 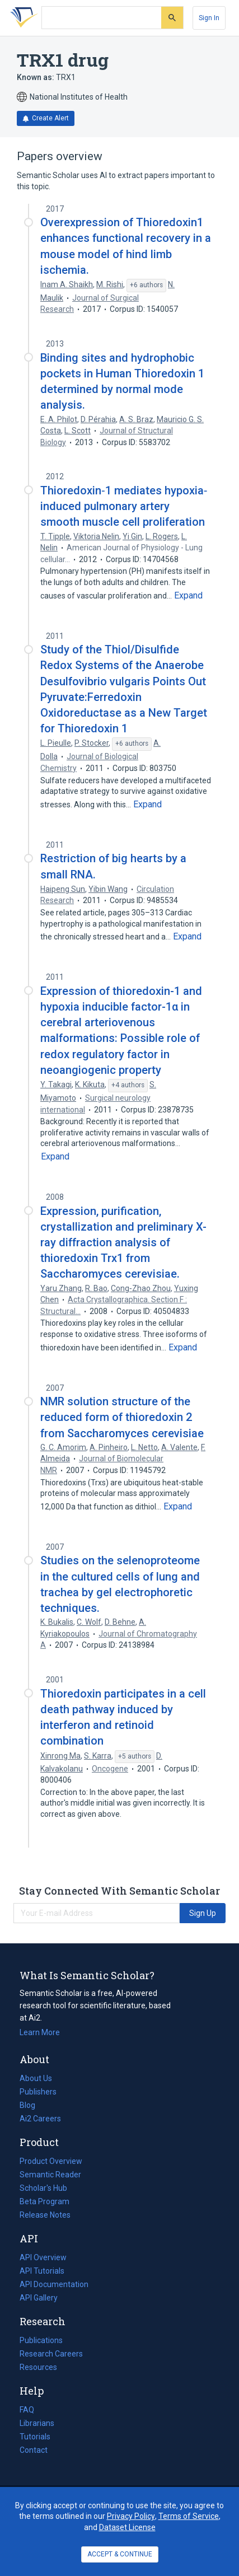 I want to click on API Tutorials, so click(x=42, y=2270).